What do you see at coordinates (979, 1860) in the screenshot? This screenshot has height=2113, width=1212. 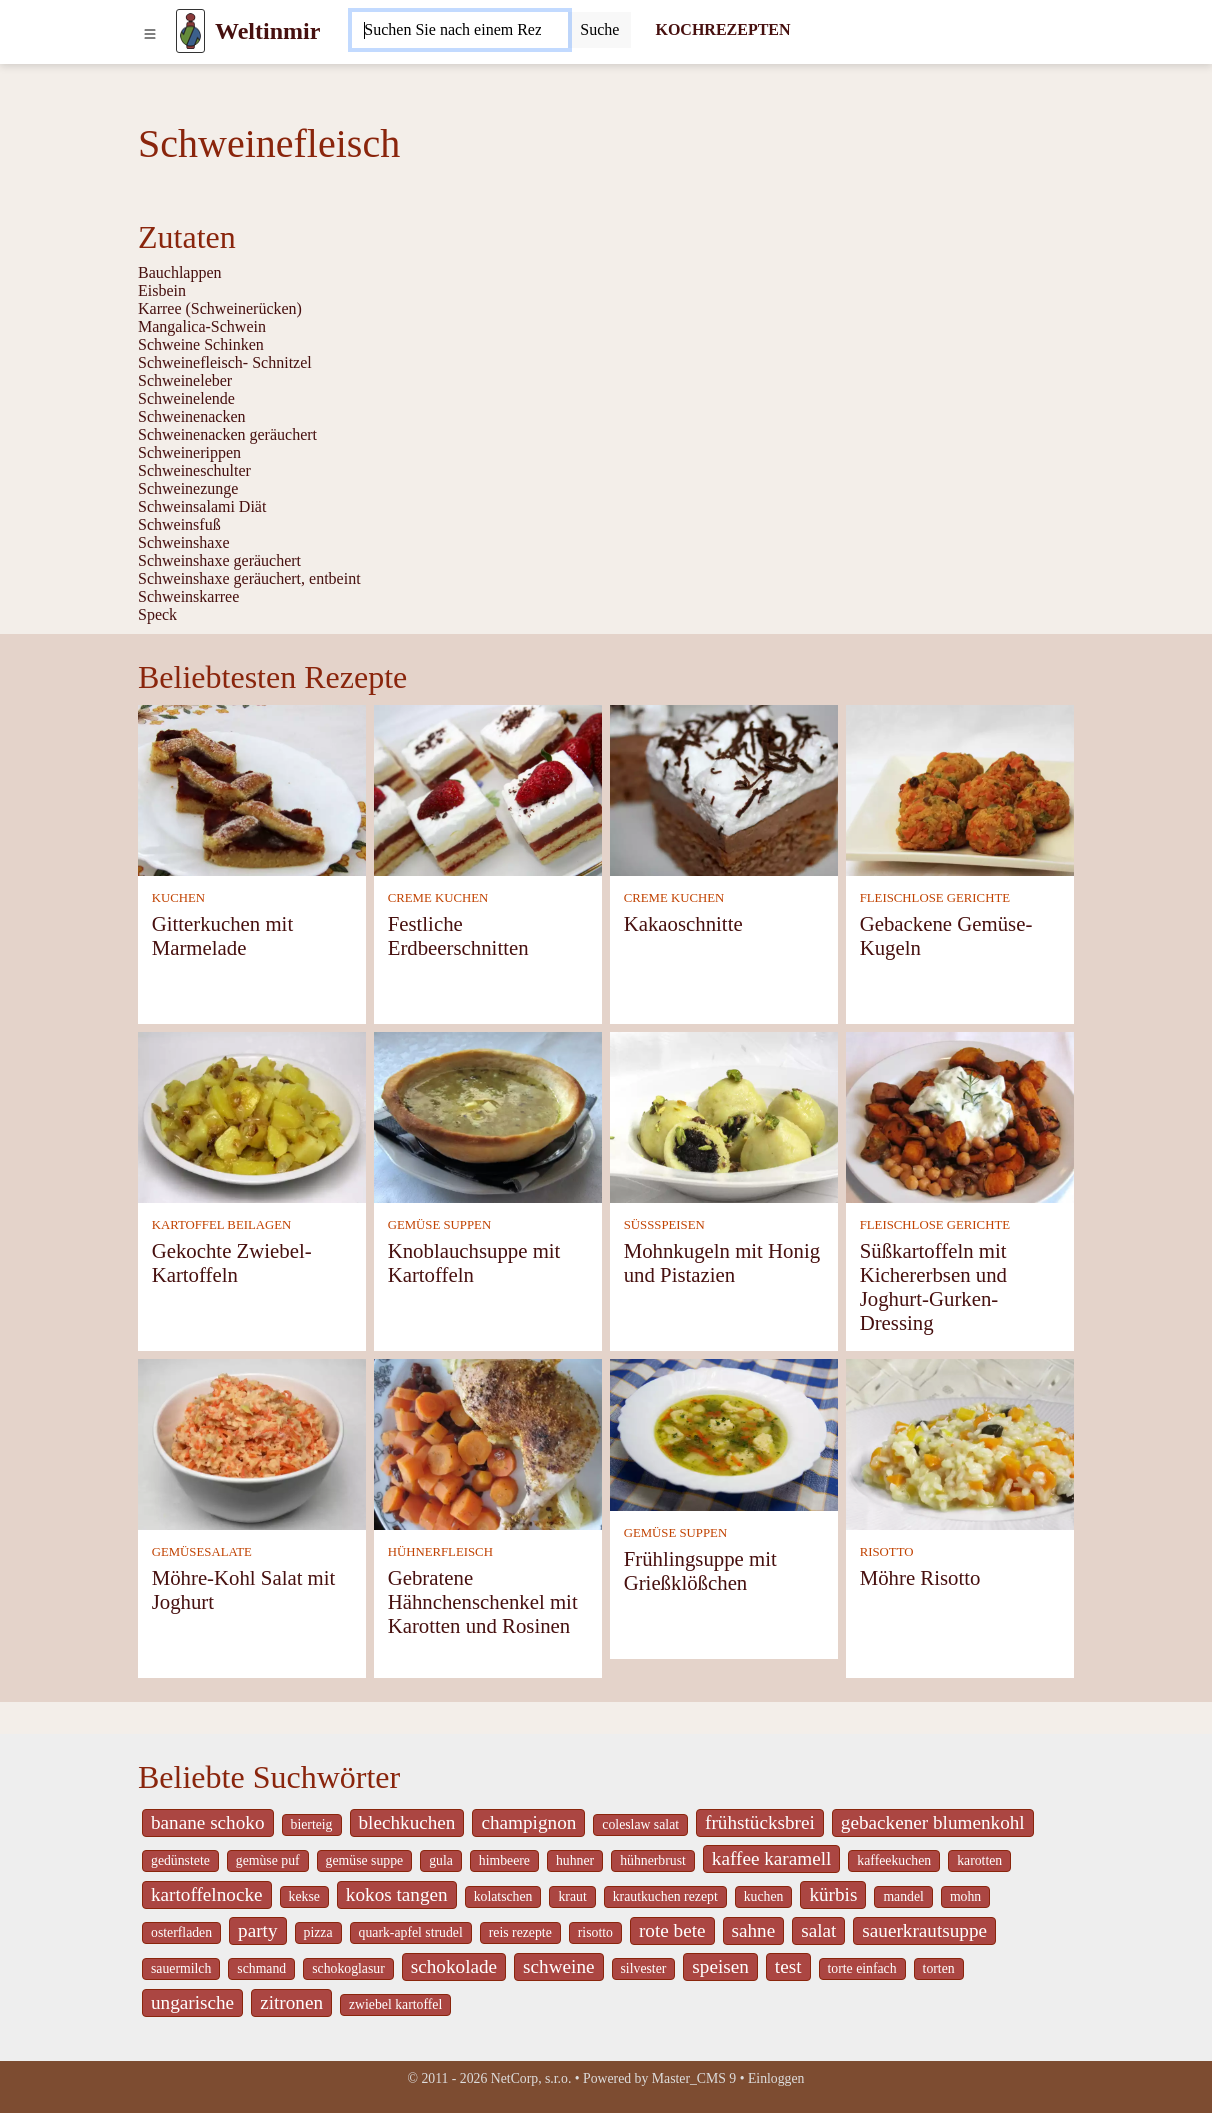 I see `karotten` at bounding box center [979, 1860].